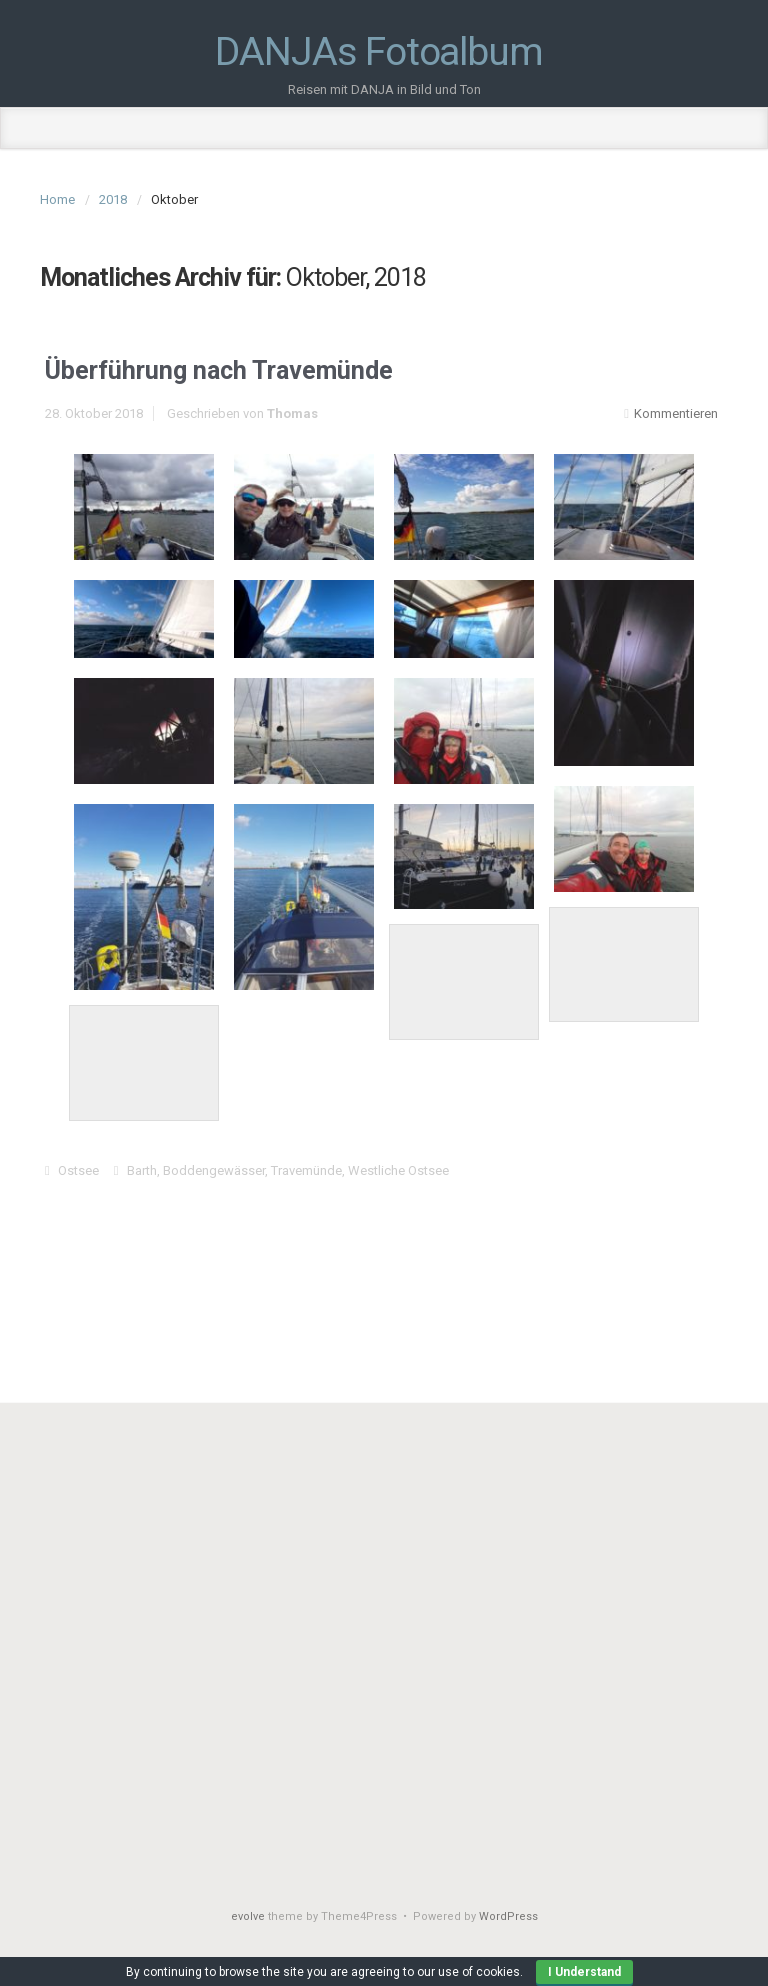 The width and height of the screenshot is (768, 1986). Describe the element at coordinates (57, 199) in the screenshot. I see `Home` at that location.